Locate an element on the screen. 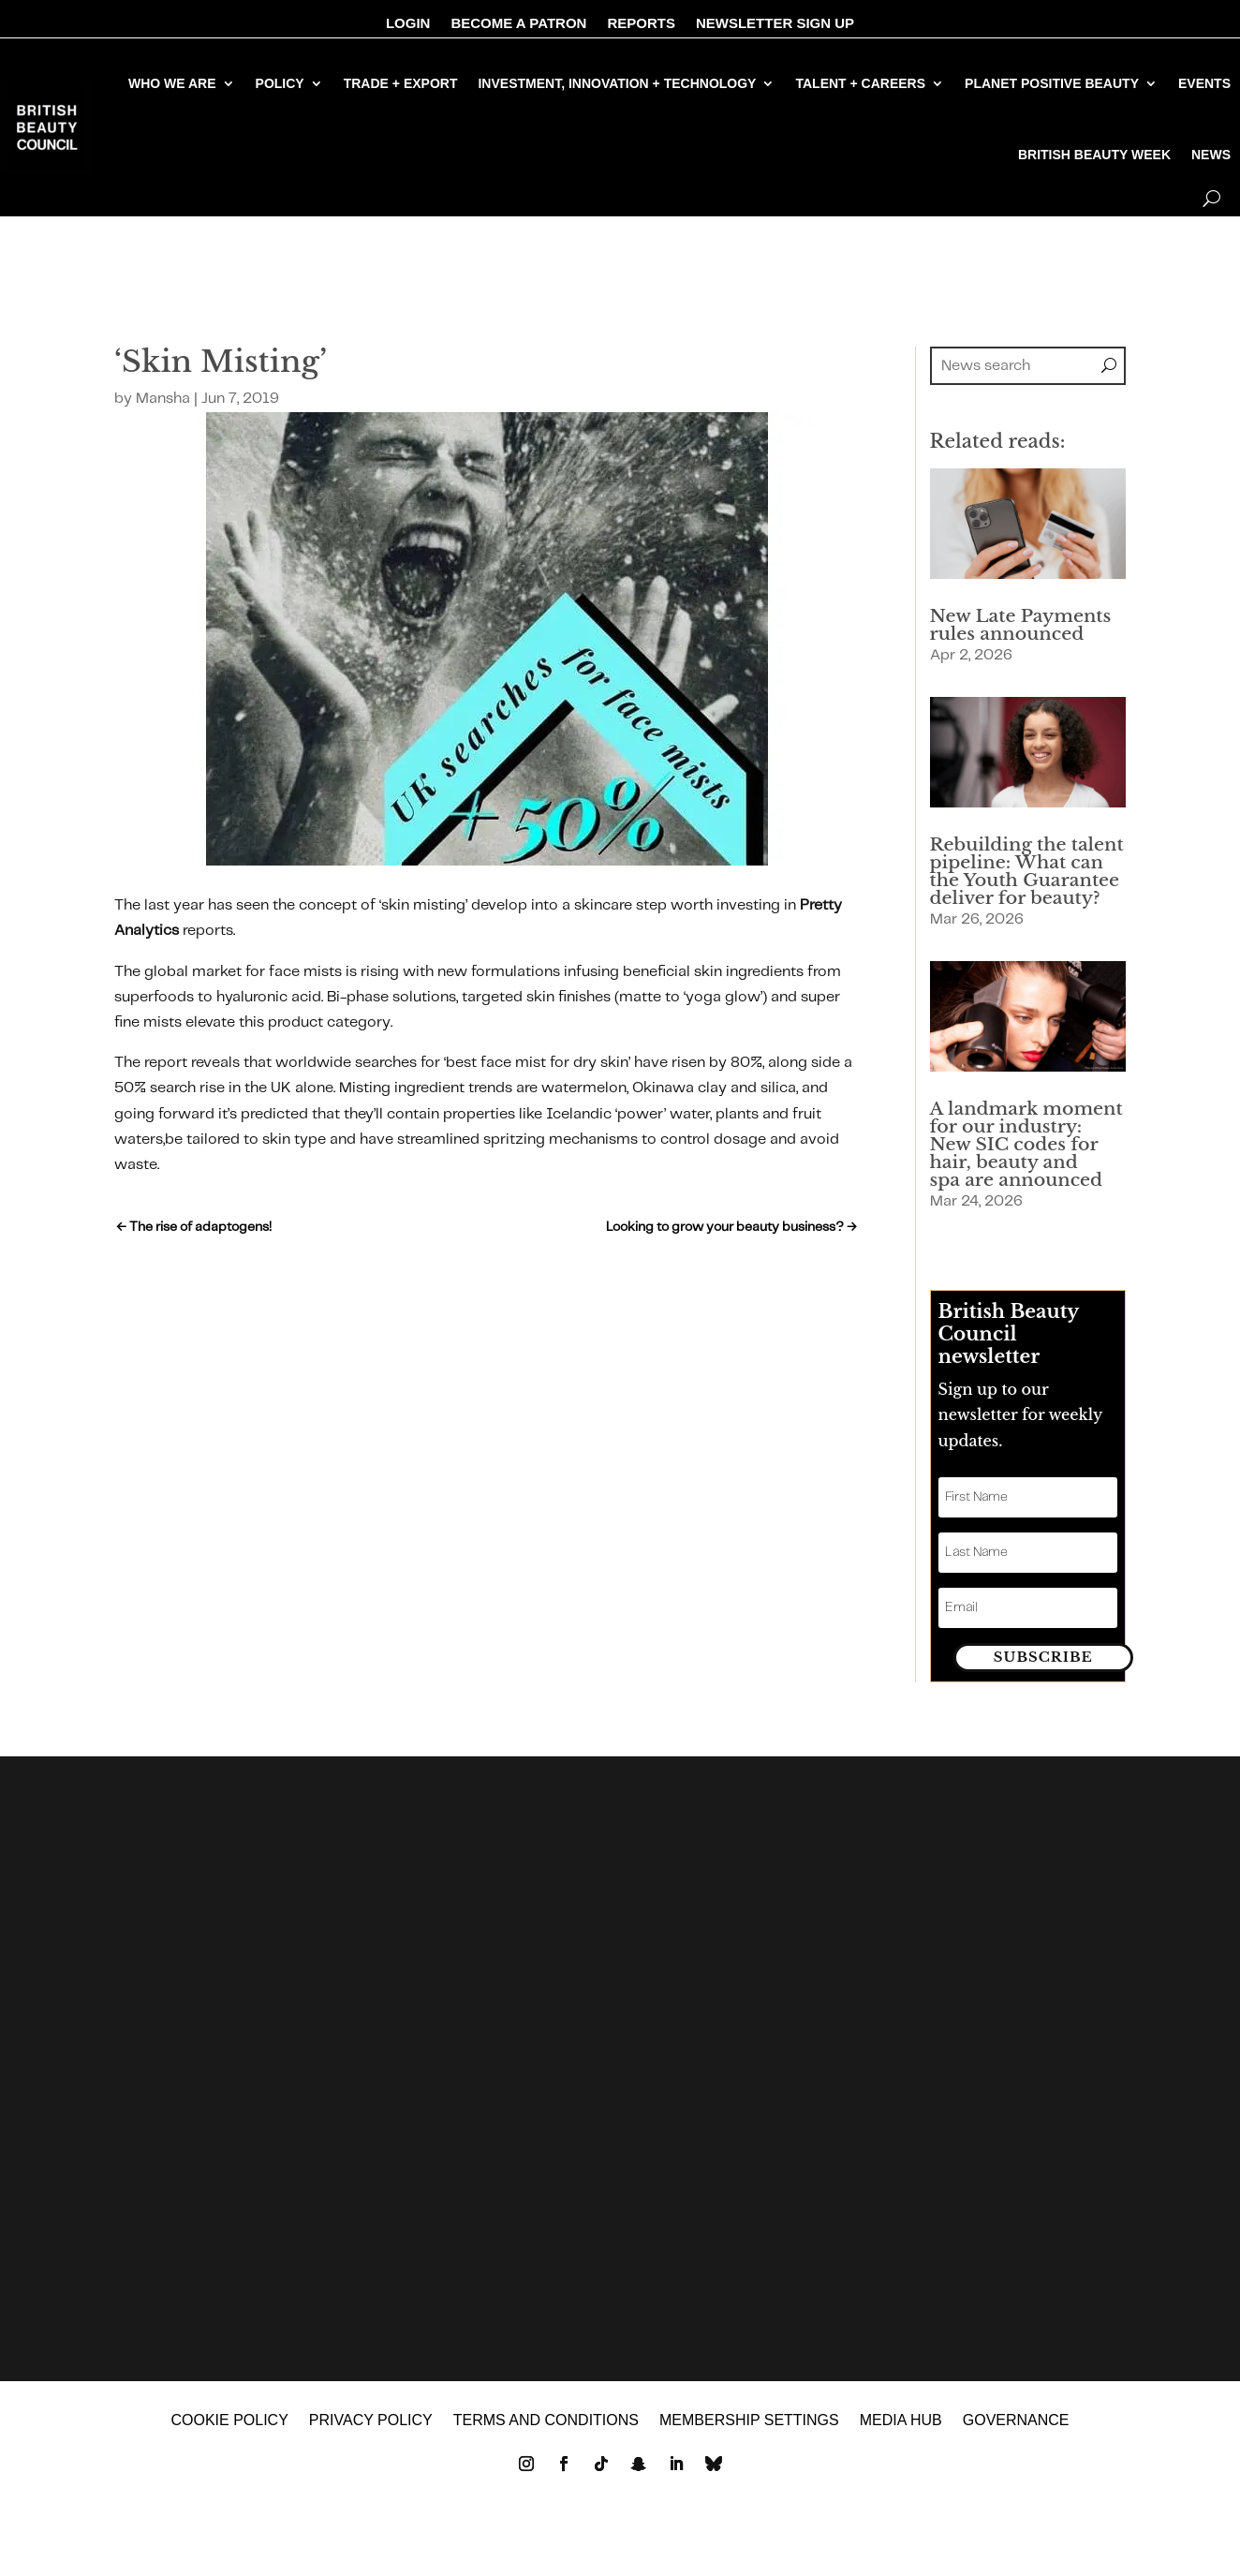 The height and width of the screenshot is (2576, 1240). REPORTS is located at coordinates (641, 24).